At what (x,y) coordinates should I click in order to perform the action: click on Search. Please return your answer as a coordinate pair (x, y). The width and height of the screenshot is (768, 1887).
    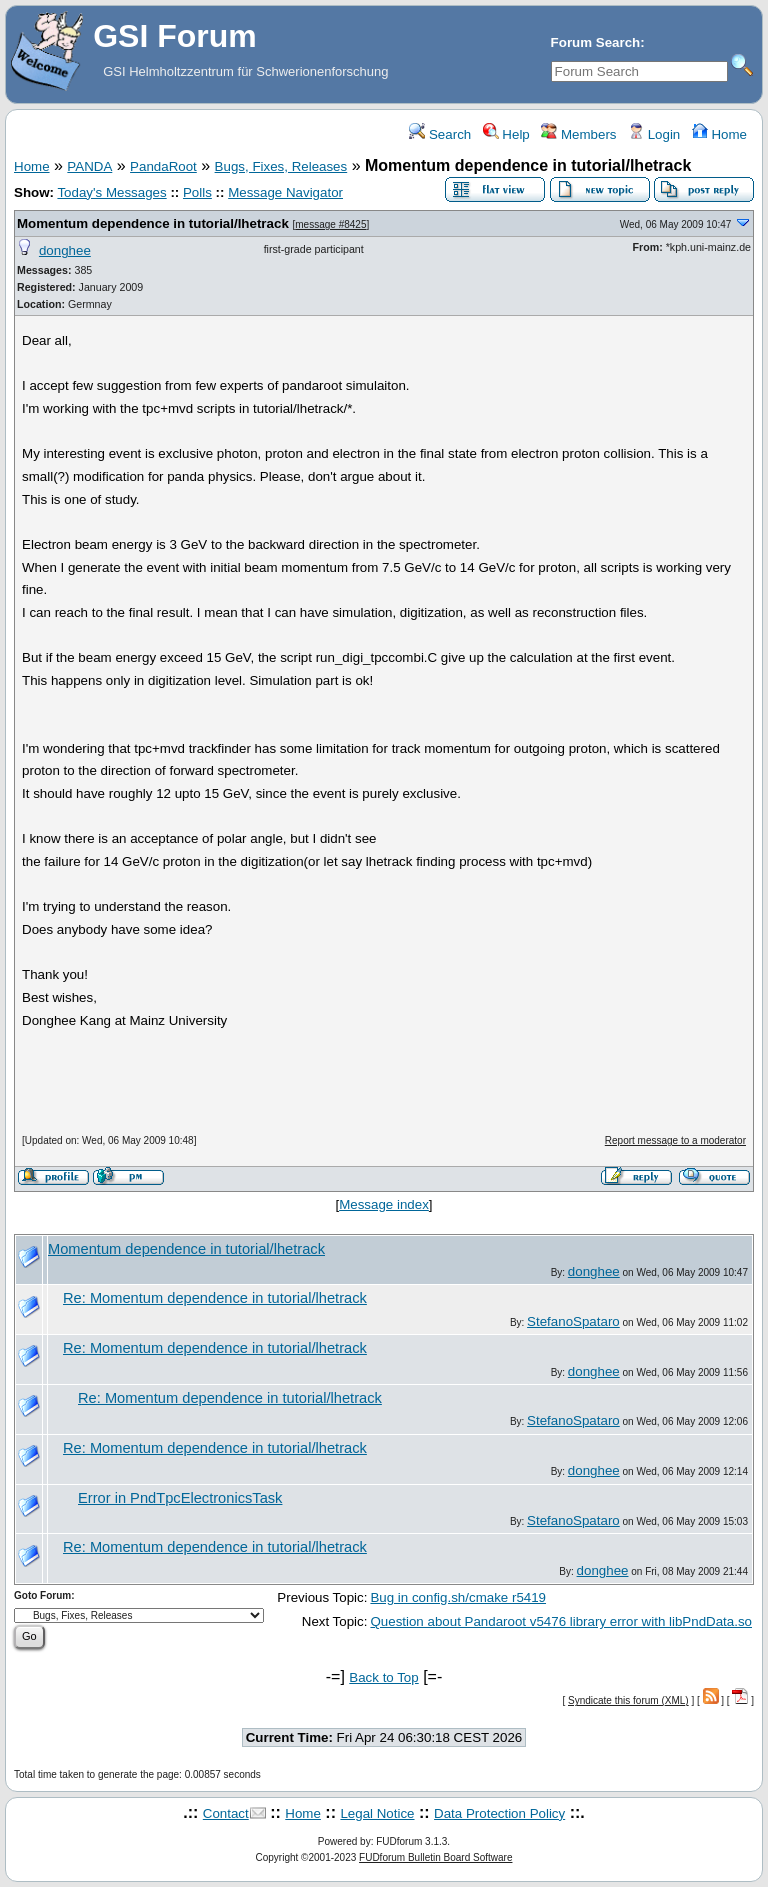
    Looking at the image, I should click on (440, 134).